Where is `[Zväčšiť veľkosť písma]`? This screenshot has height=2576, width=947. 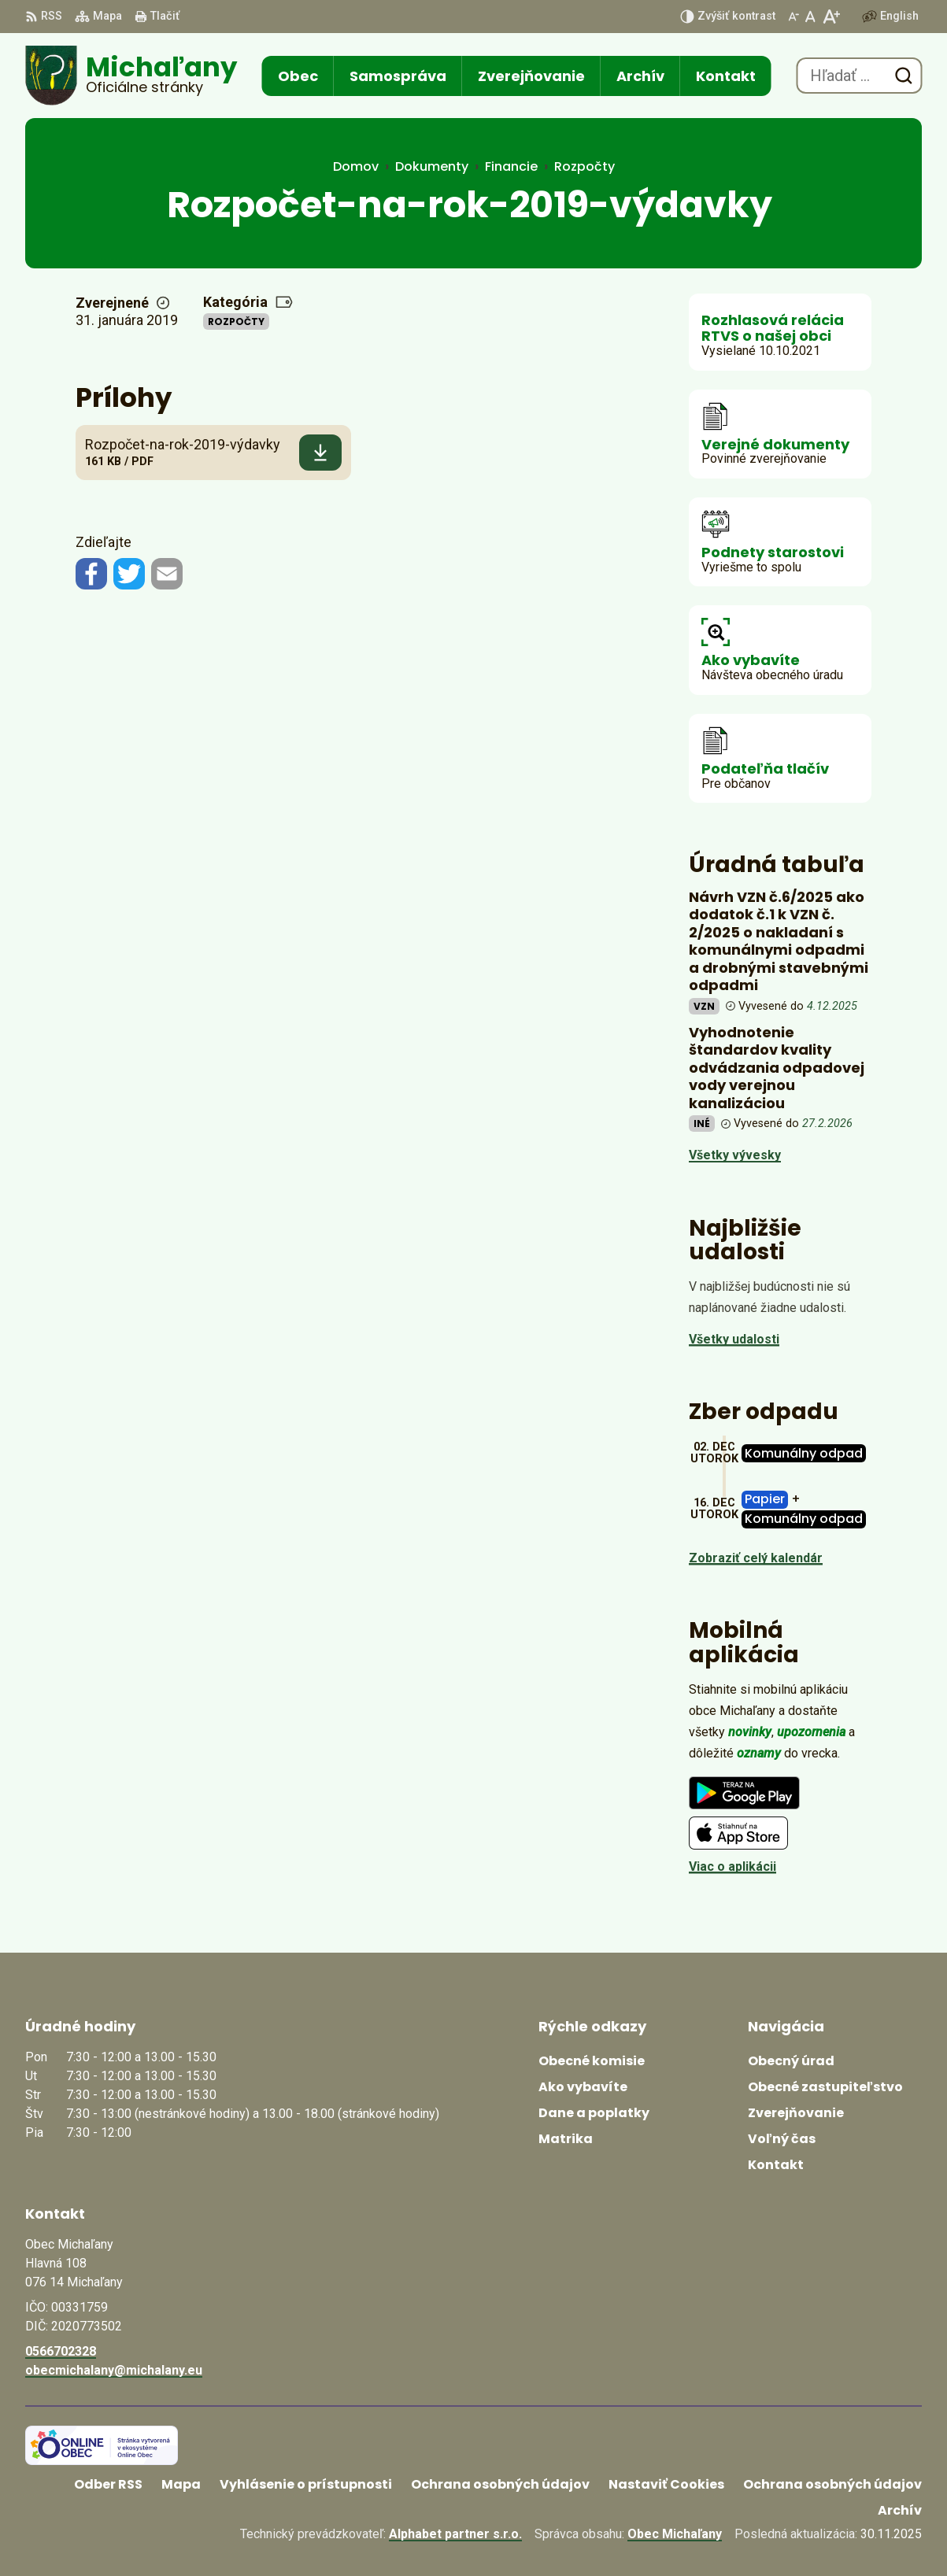 [Zväčšiť veľkosť písma] is located at coordinates (831, 16).